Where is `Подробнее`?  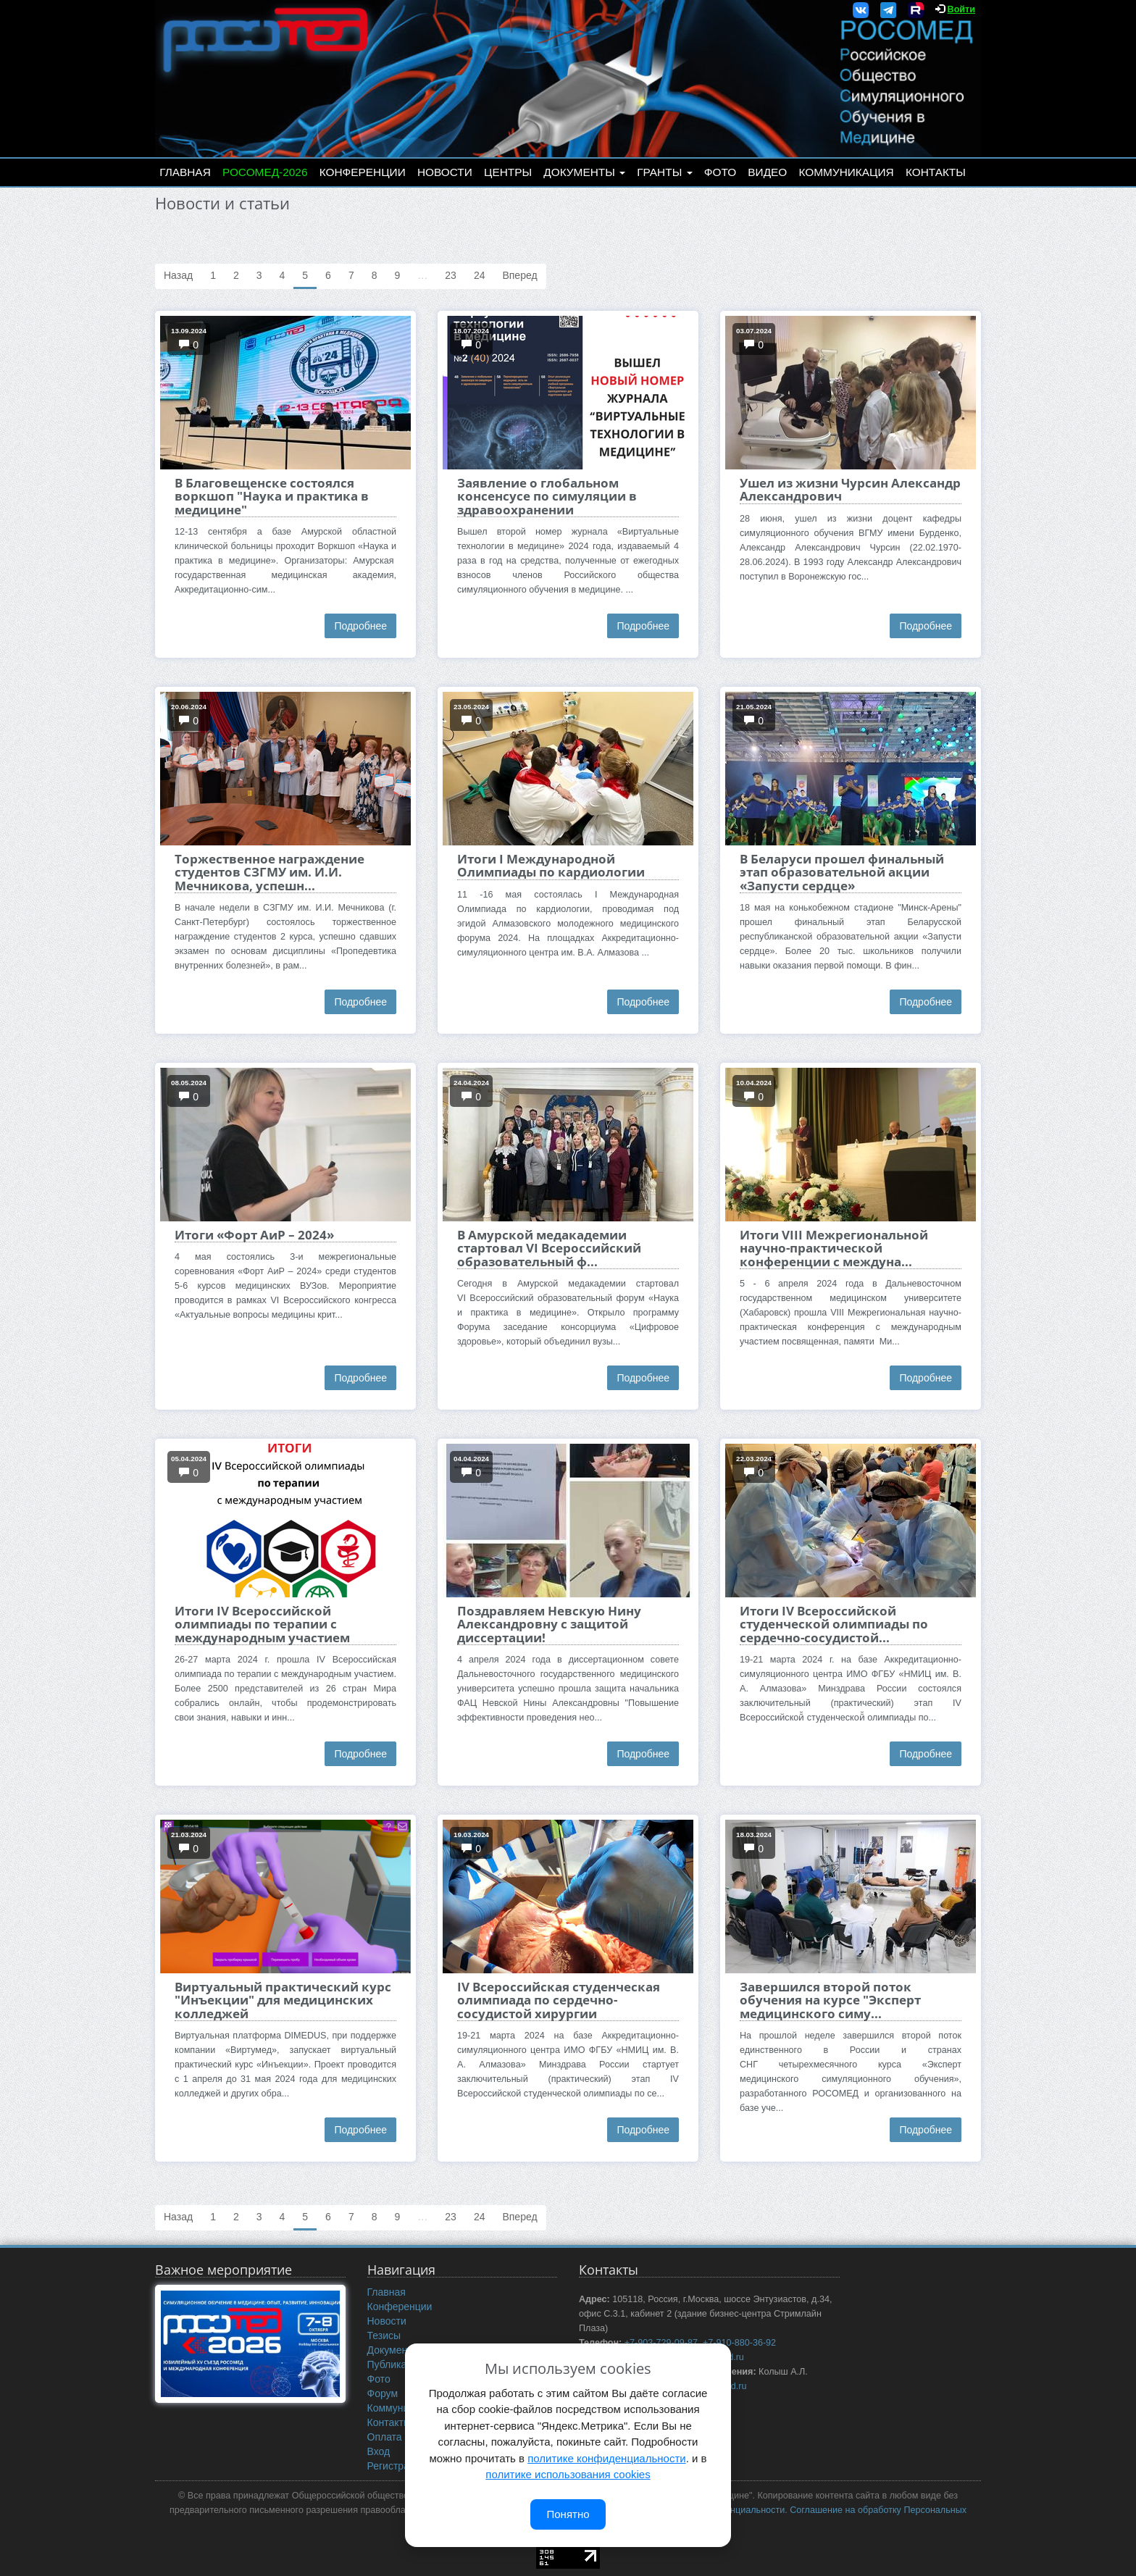
Подробнее is located at coordinates (360, 626).